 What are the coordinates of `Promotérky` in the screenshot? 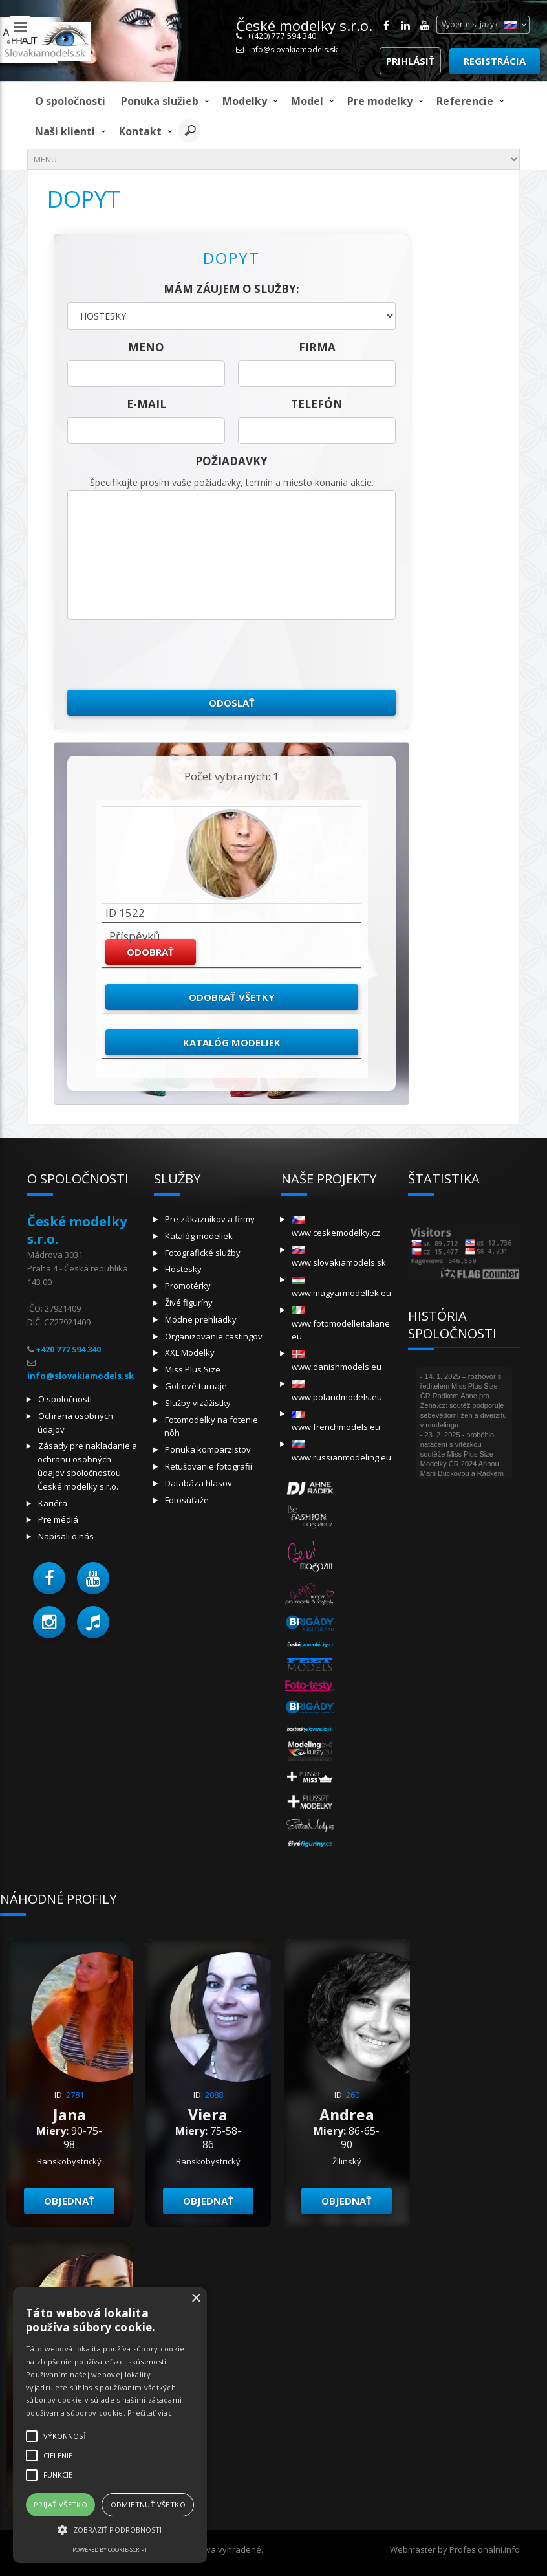 It's located at (188, 1286).